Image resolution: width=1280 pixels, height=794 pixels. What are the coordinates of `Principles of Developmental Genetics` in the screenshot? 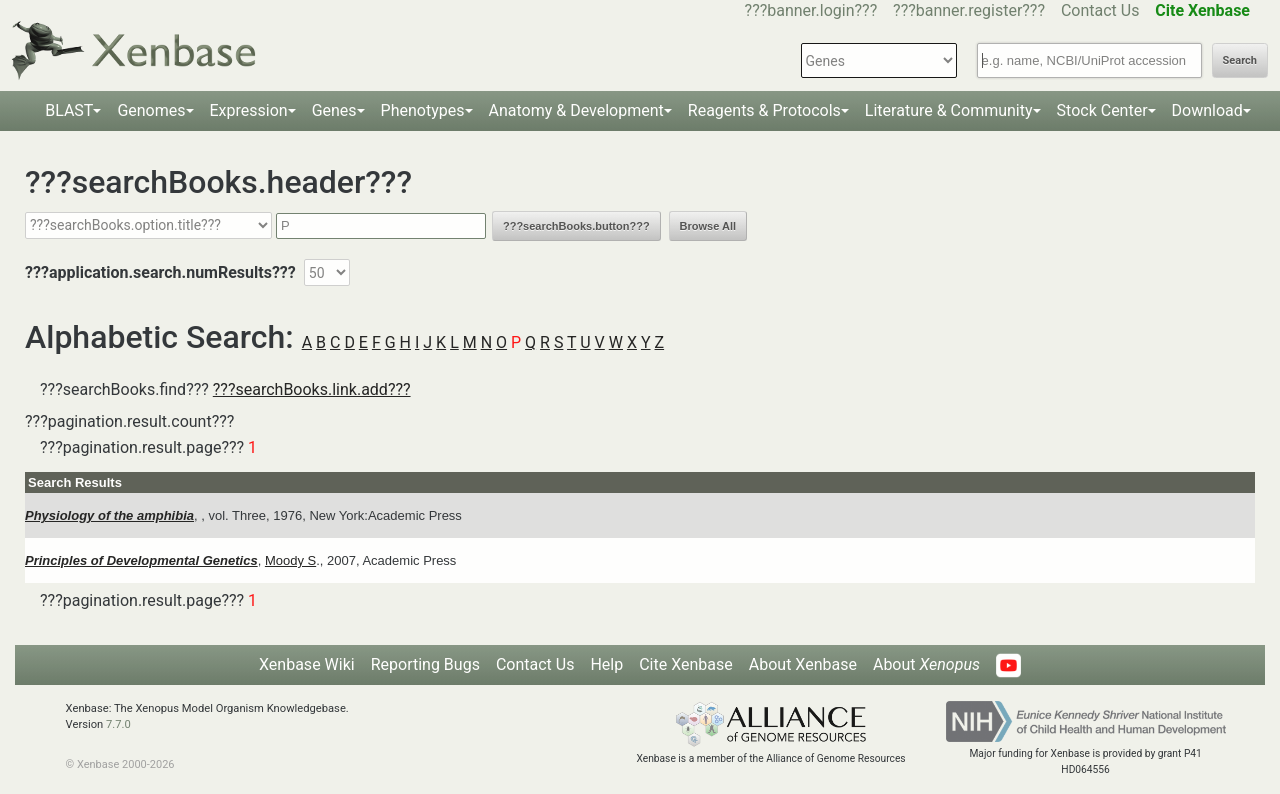 It's located at (141, 560).